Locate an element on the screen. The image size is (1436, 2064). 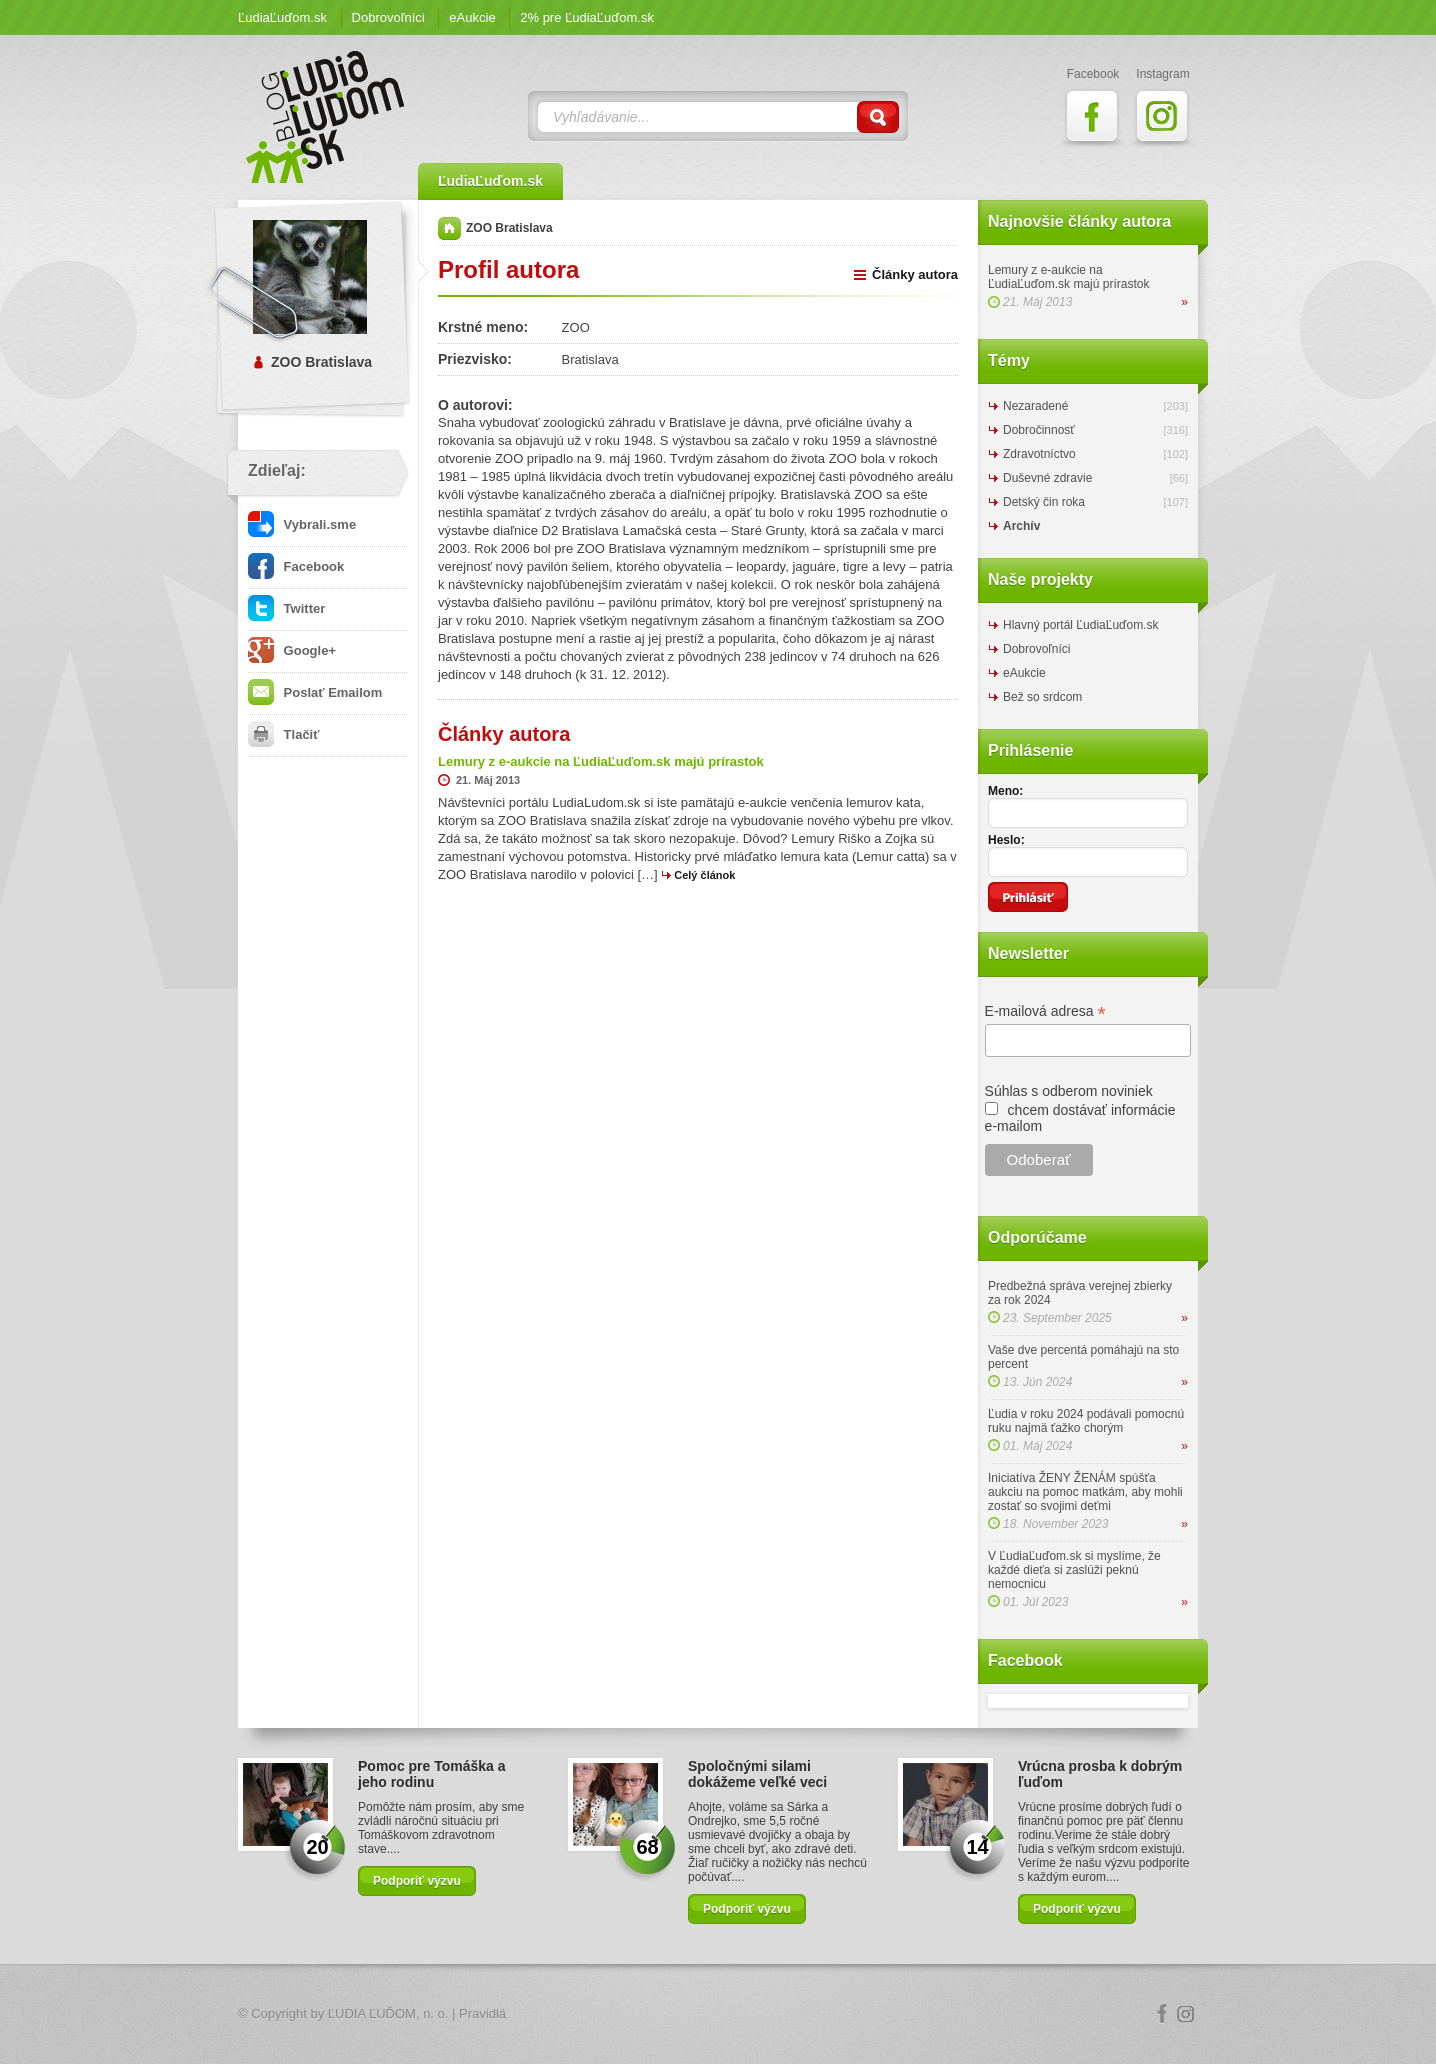
Vybrali.sme is located at coordinates (302, 524).